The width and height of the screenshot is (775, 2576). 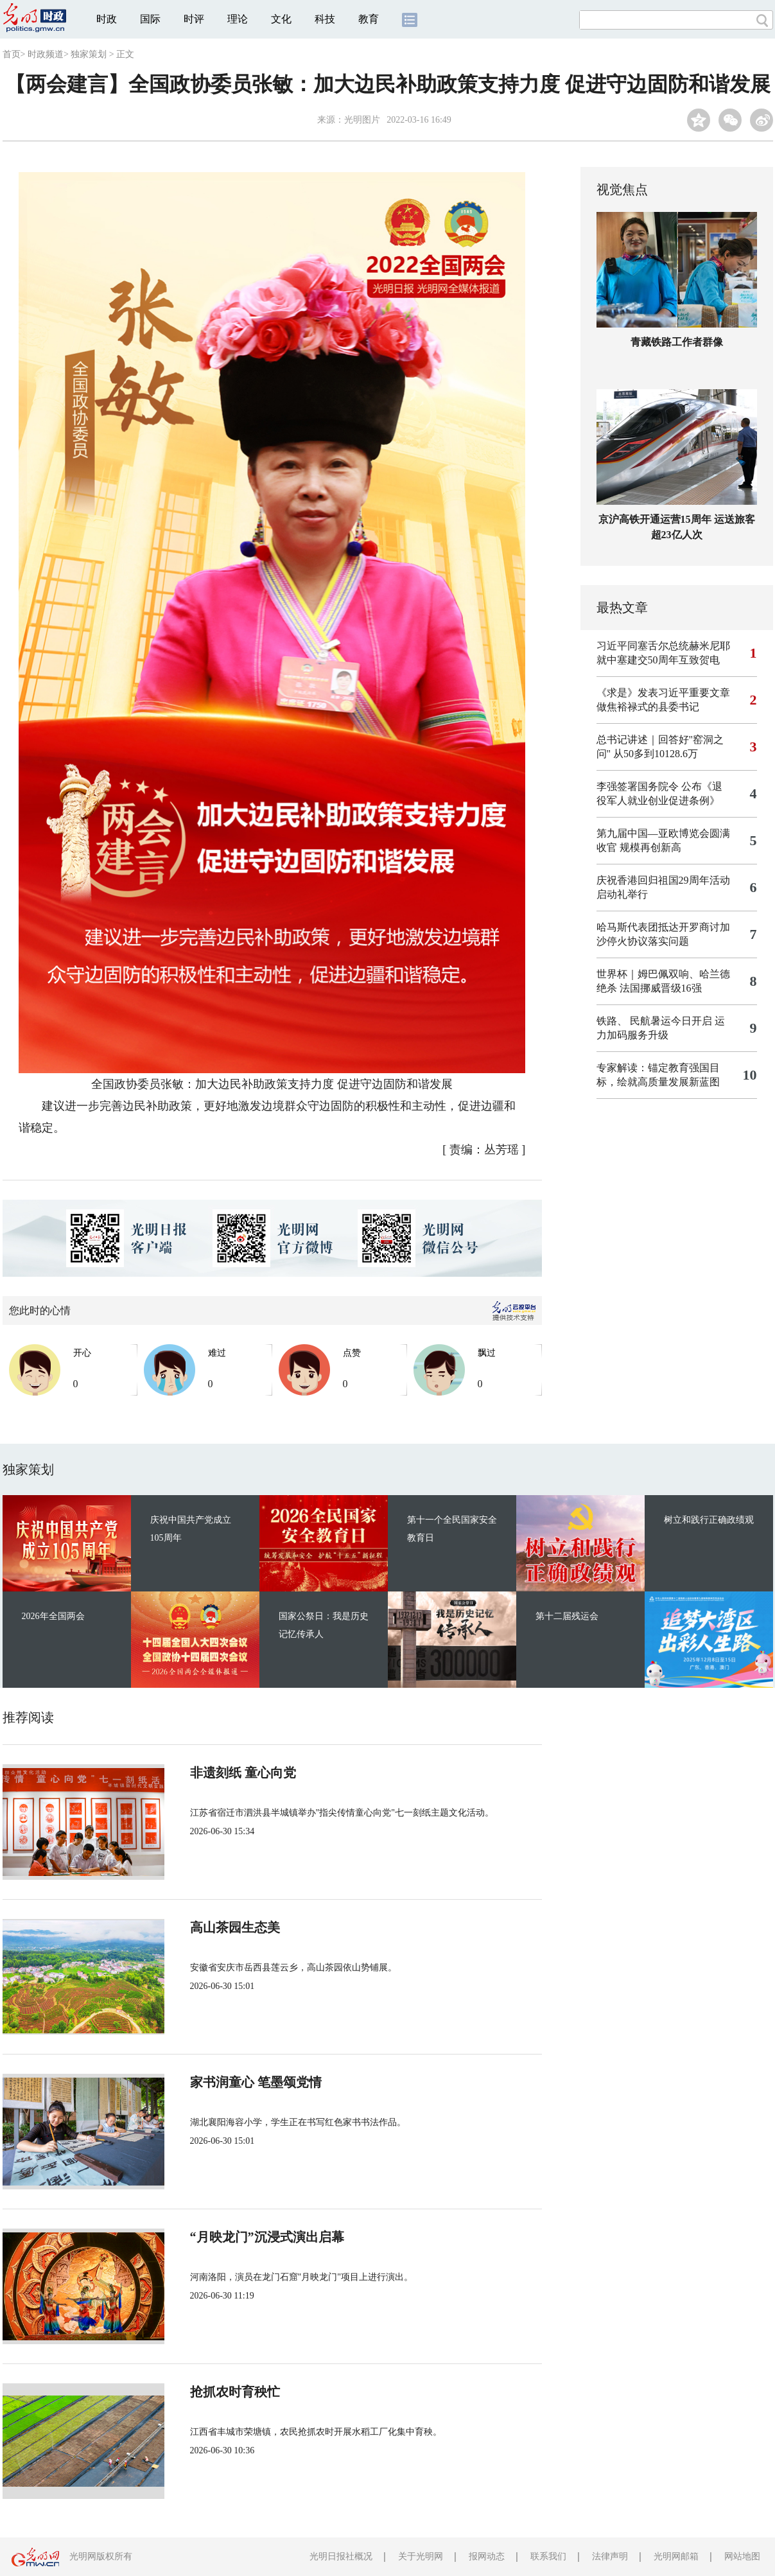 What do you see at coordinates (150, 18) in the screenshot?
I see `国际` at bounding box center [150, 18].